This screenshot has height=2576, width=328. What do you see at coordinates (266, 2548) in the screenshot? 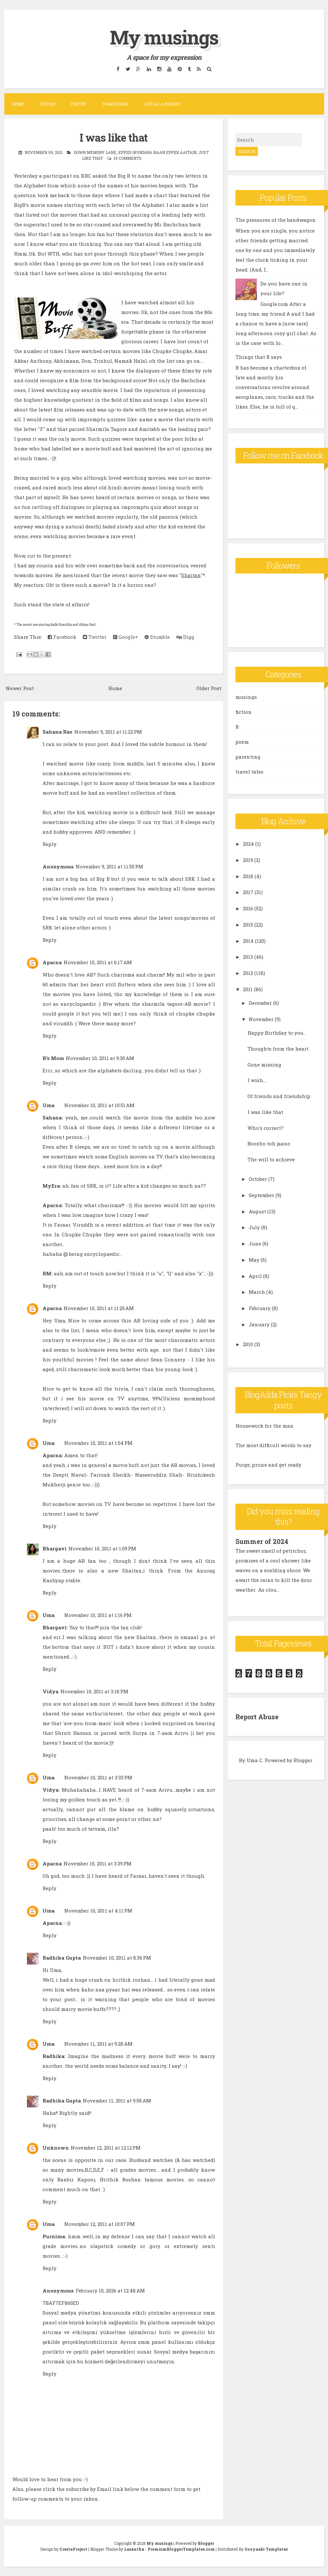
I see `Gooyaabi Templates` at bounding box center [266, 2548].